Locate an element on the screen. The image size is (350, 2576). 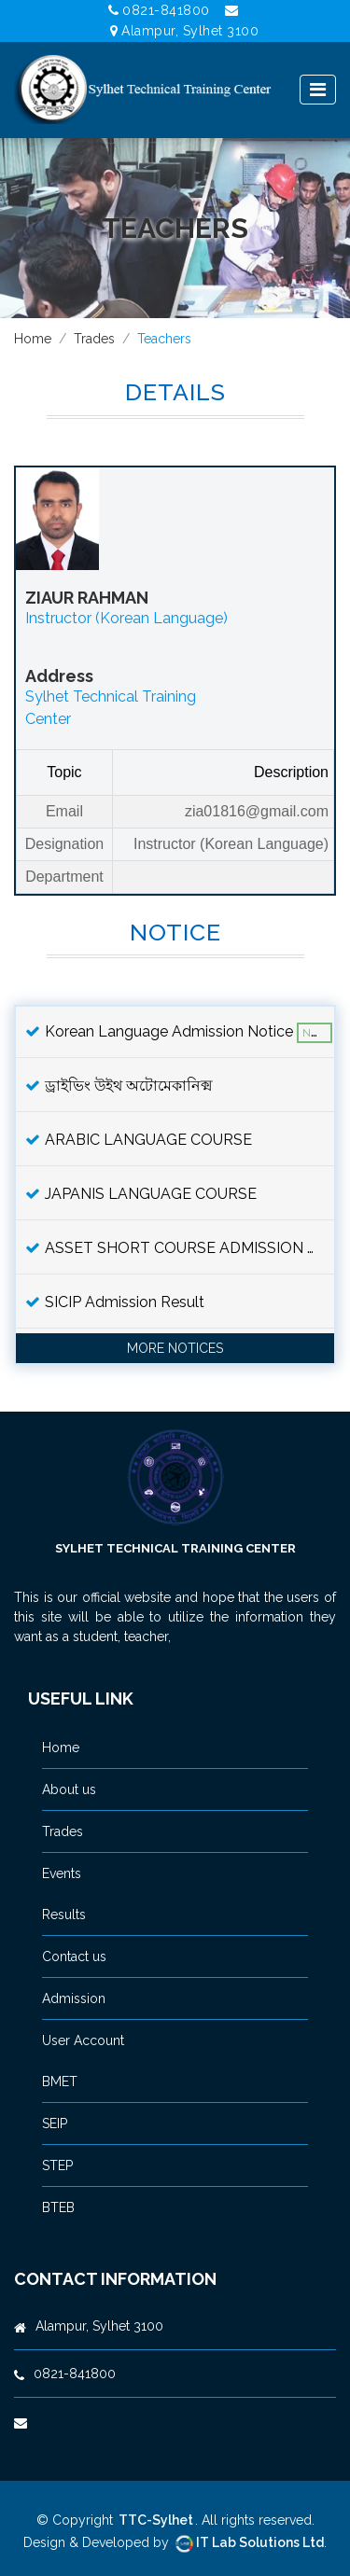
ASSET SHORT COURSE ADMISSION NOTICE is located at coordinates (179, 1248).